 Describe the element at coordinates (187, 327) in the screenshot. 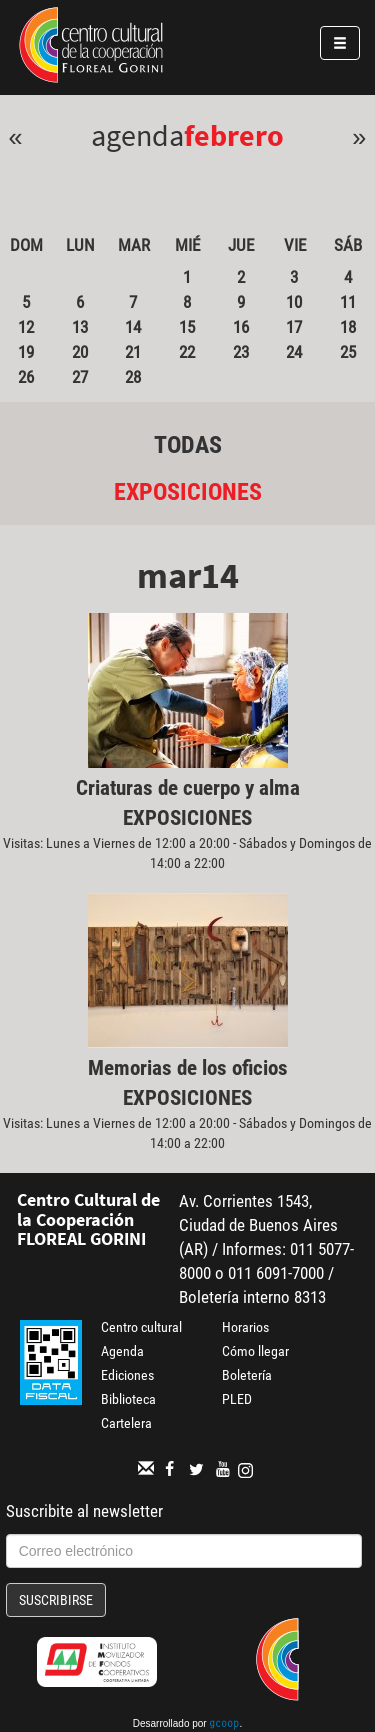

I see `15` at that location.